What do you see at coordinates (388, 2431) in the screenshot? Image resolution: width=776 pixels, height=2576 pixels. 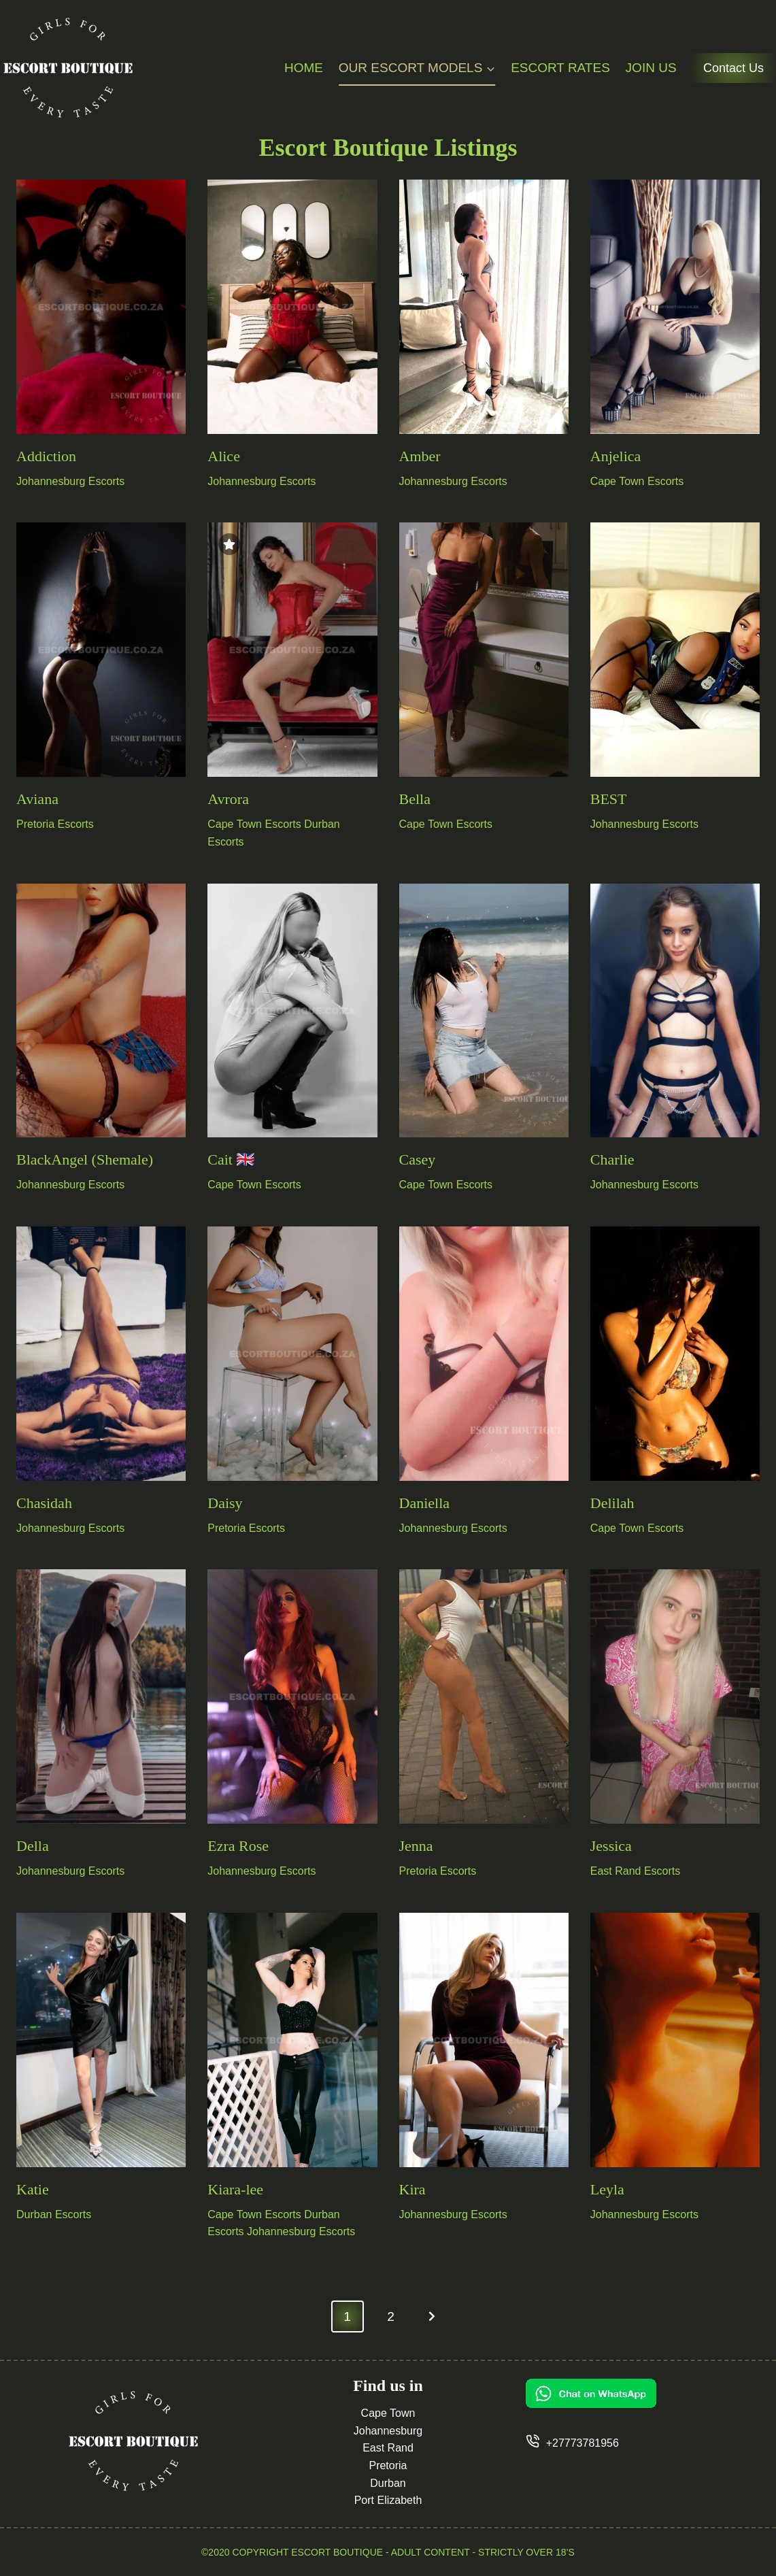 I see `Johannesburg` at bounding box center [388, 2431].